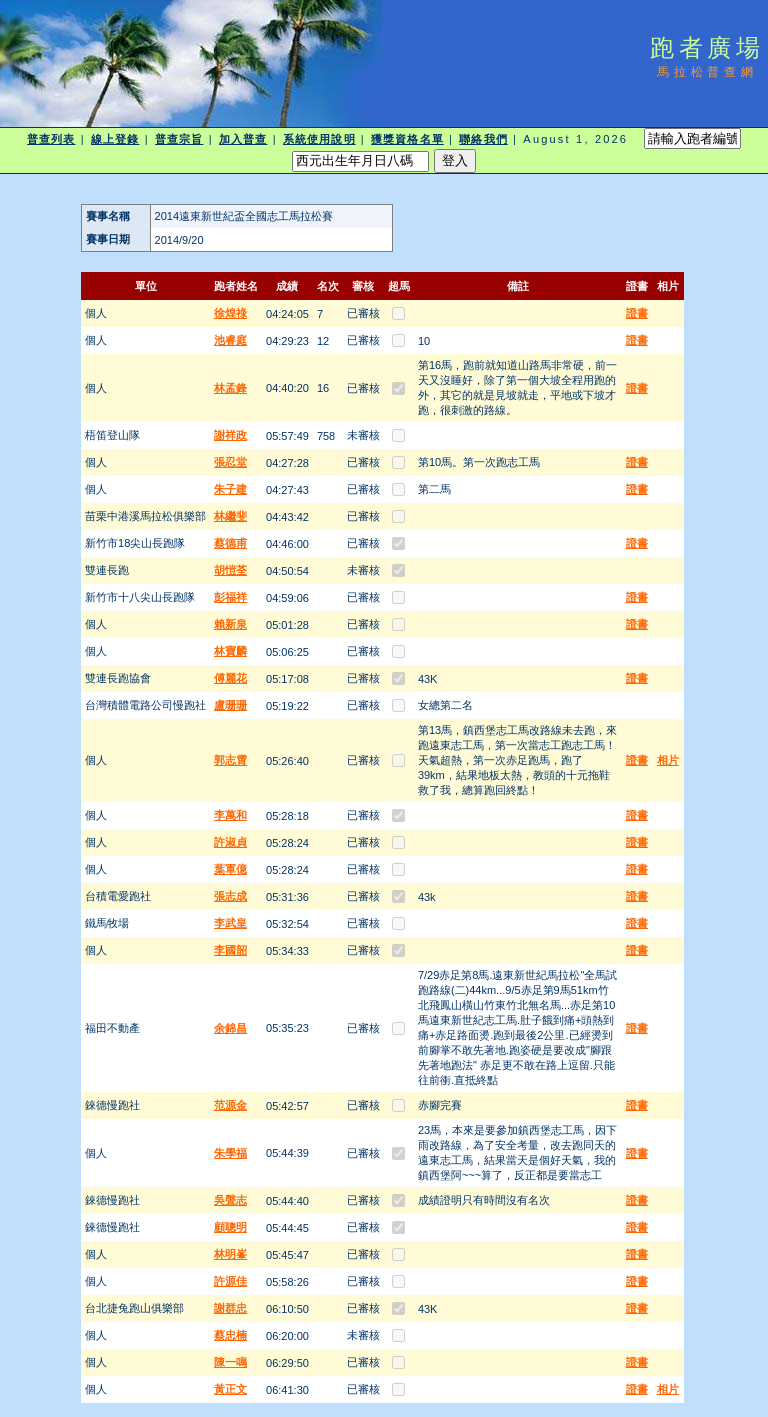  What do you see at coordinates (230, 705) in the screenshot?
I see `盧珊珊` at bounding box center [230, 705].